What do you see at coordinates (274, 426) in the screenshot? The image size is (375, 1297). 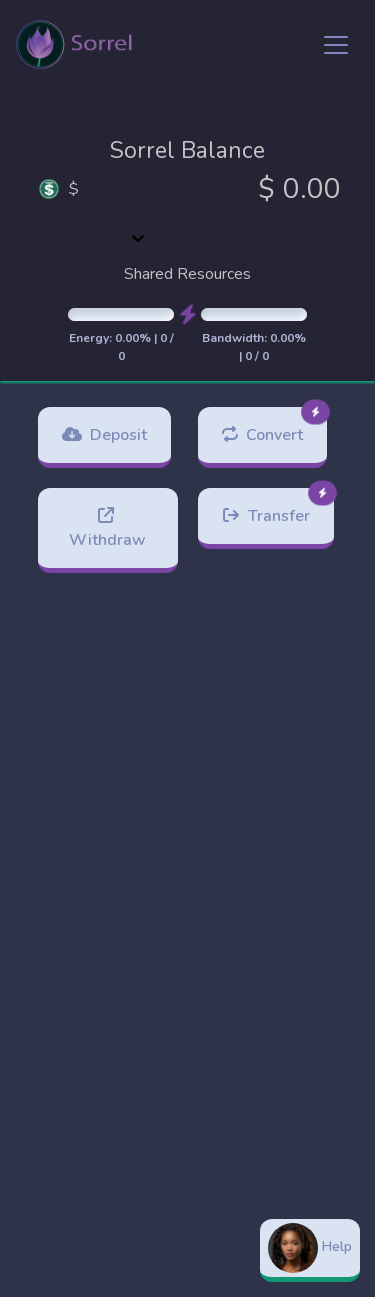 I see `Convert` at bounding box center [274, 426].